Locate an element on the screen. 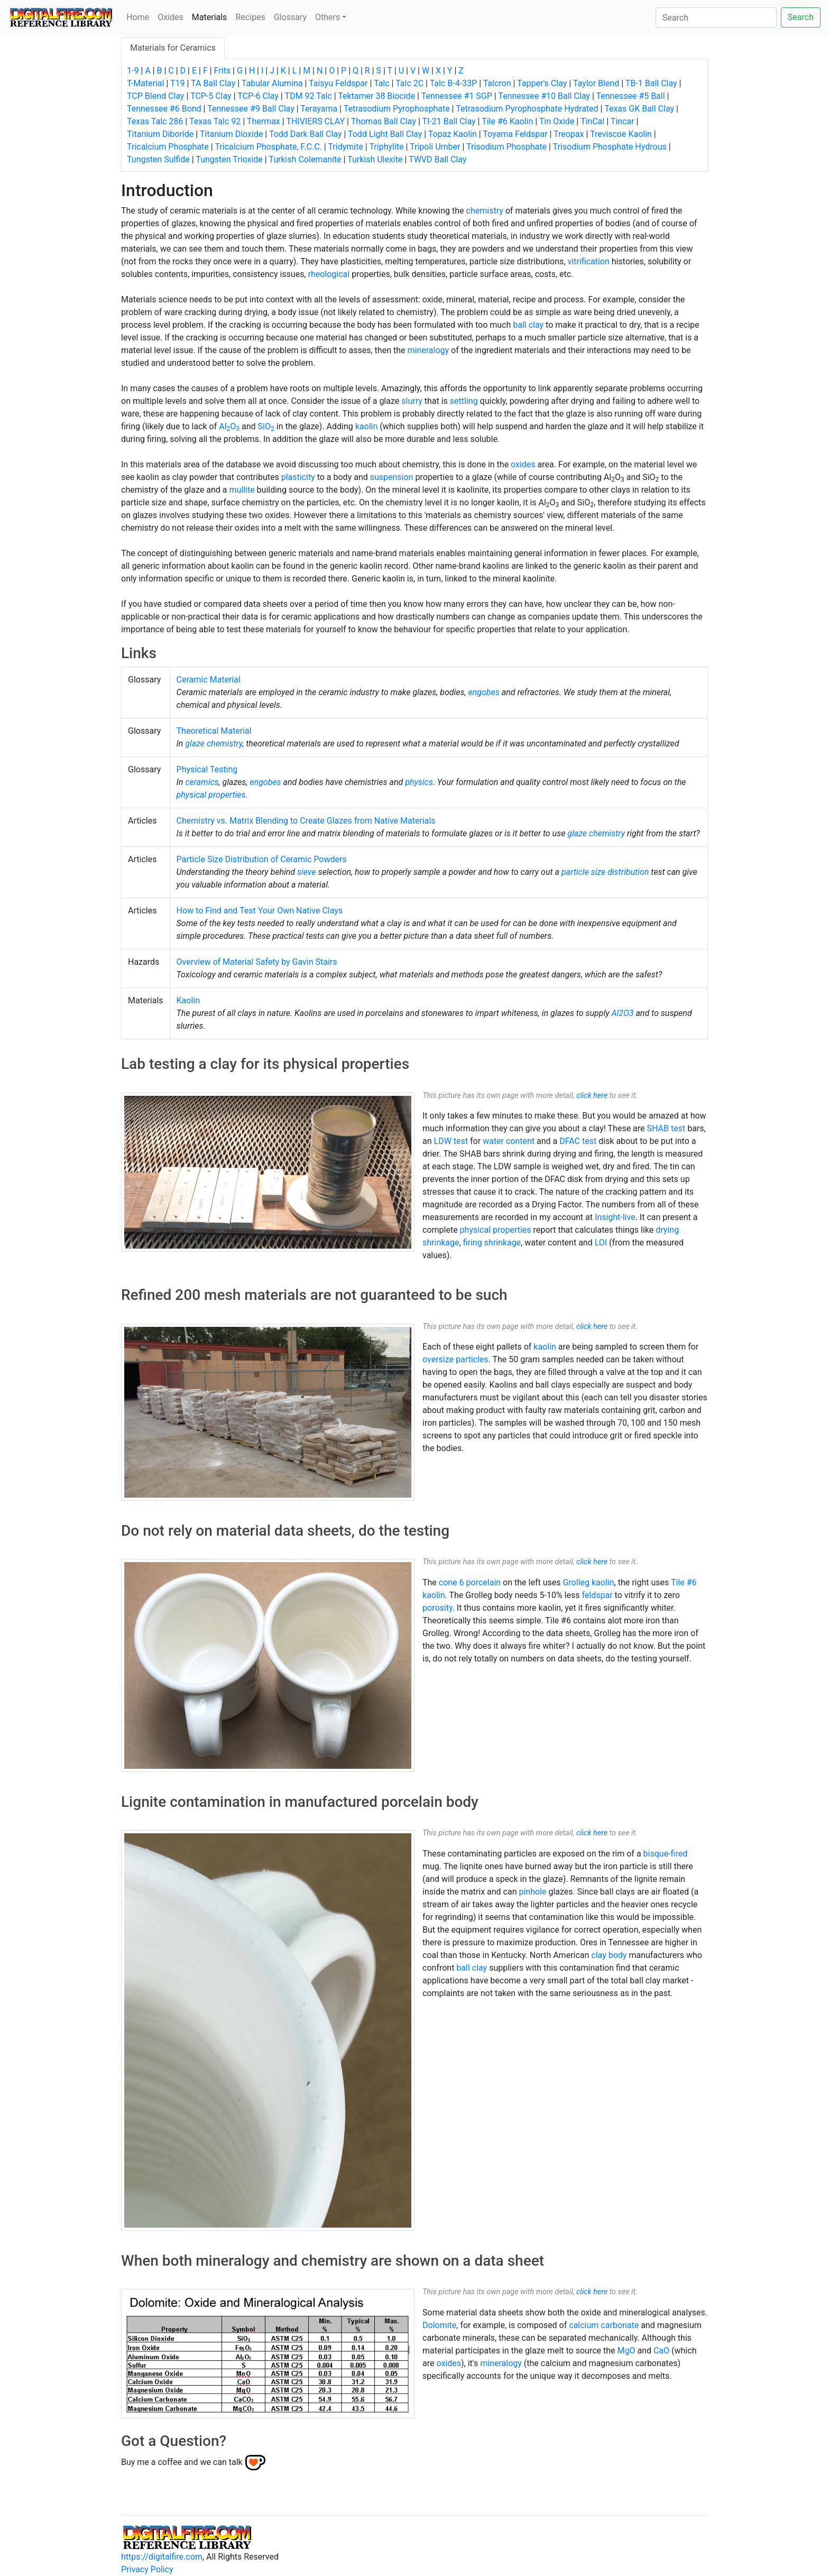 This screenshot has width=829, height=2576. Search is located at coordinates (801, 17).